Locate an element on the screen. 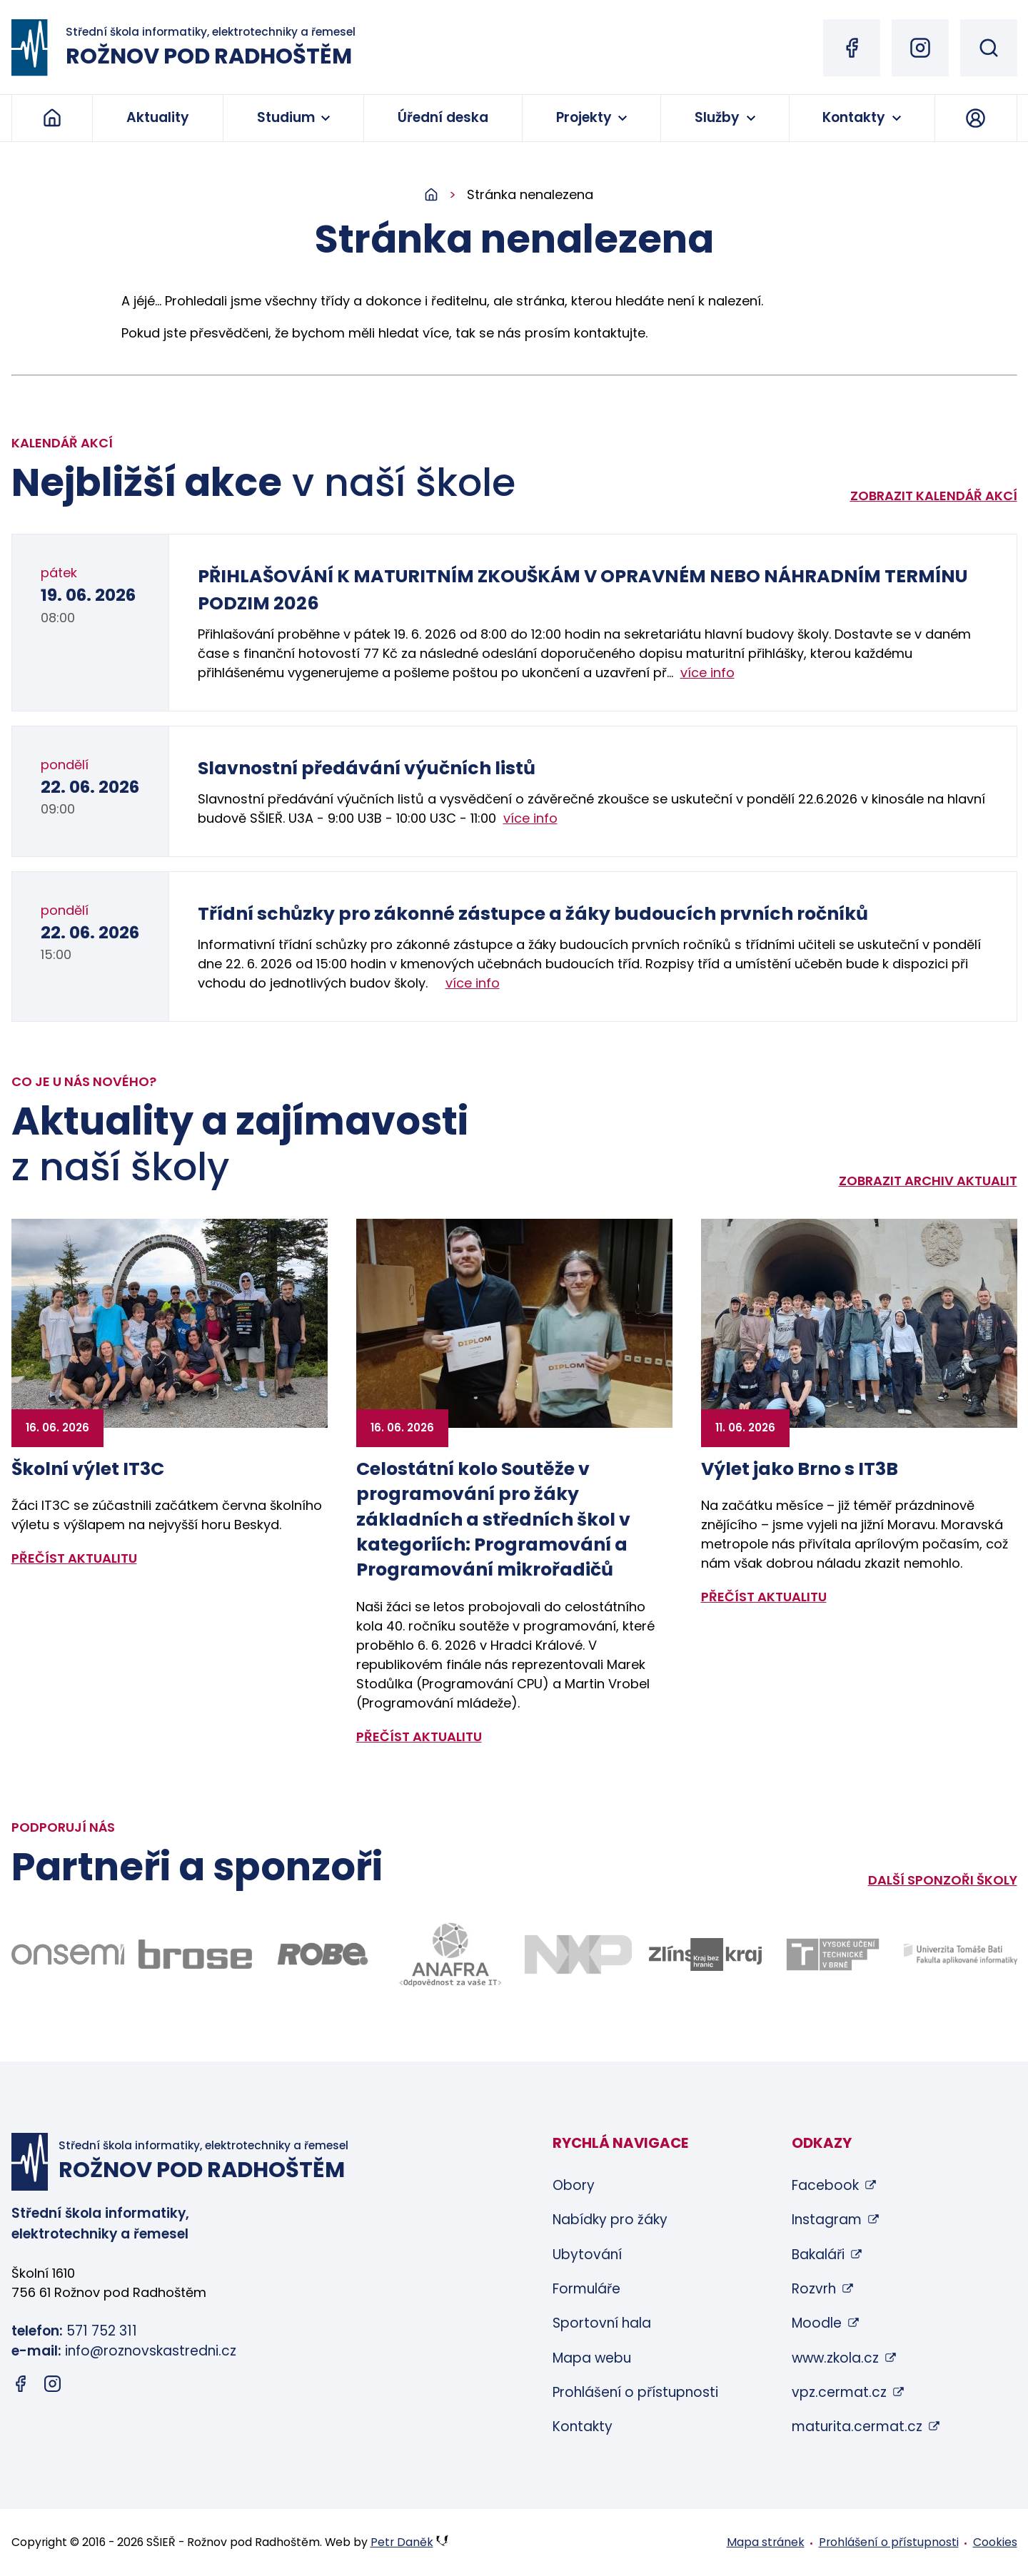 The width and height of the screenshot is (1028, 2576). Moodle [Moodle (otevře se v novém okně)] is located at coordinates (817, 2323).